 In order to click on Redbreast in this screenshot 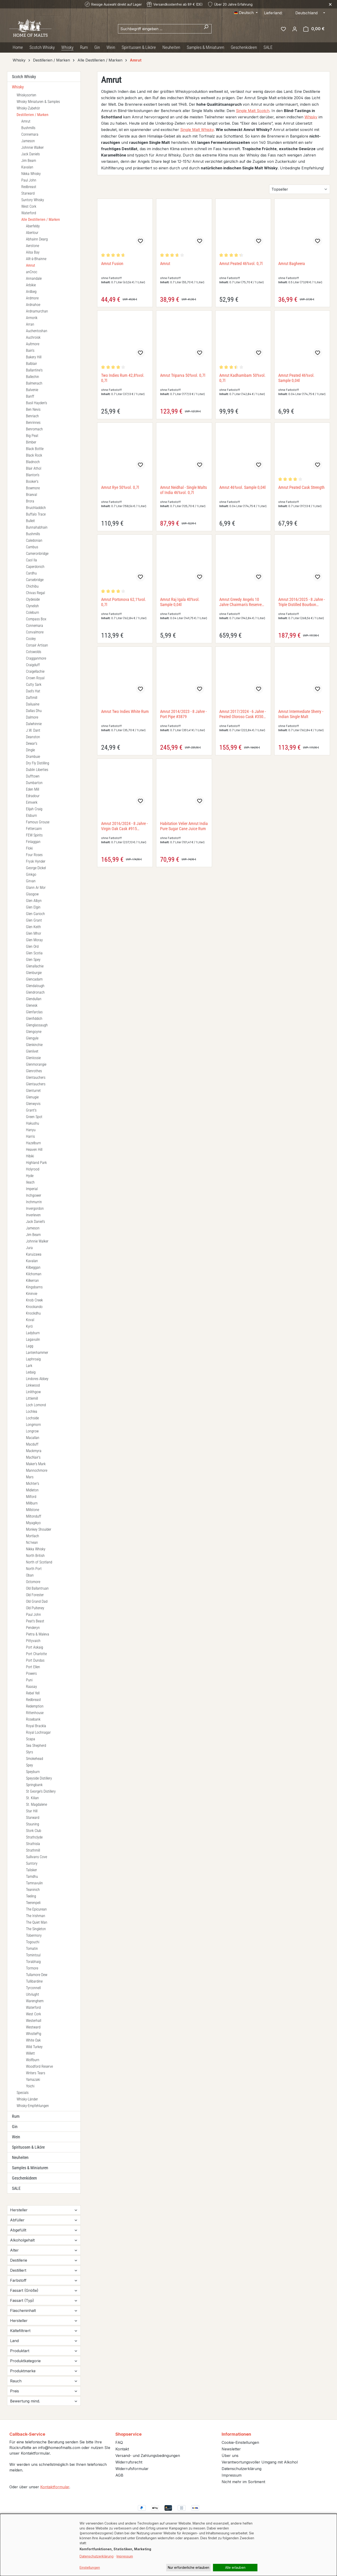, I will do `click(28, 187)`.